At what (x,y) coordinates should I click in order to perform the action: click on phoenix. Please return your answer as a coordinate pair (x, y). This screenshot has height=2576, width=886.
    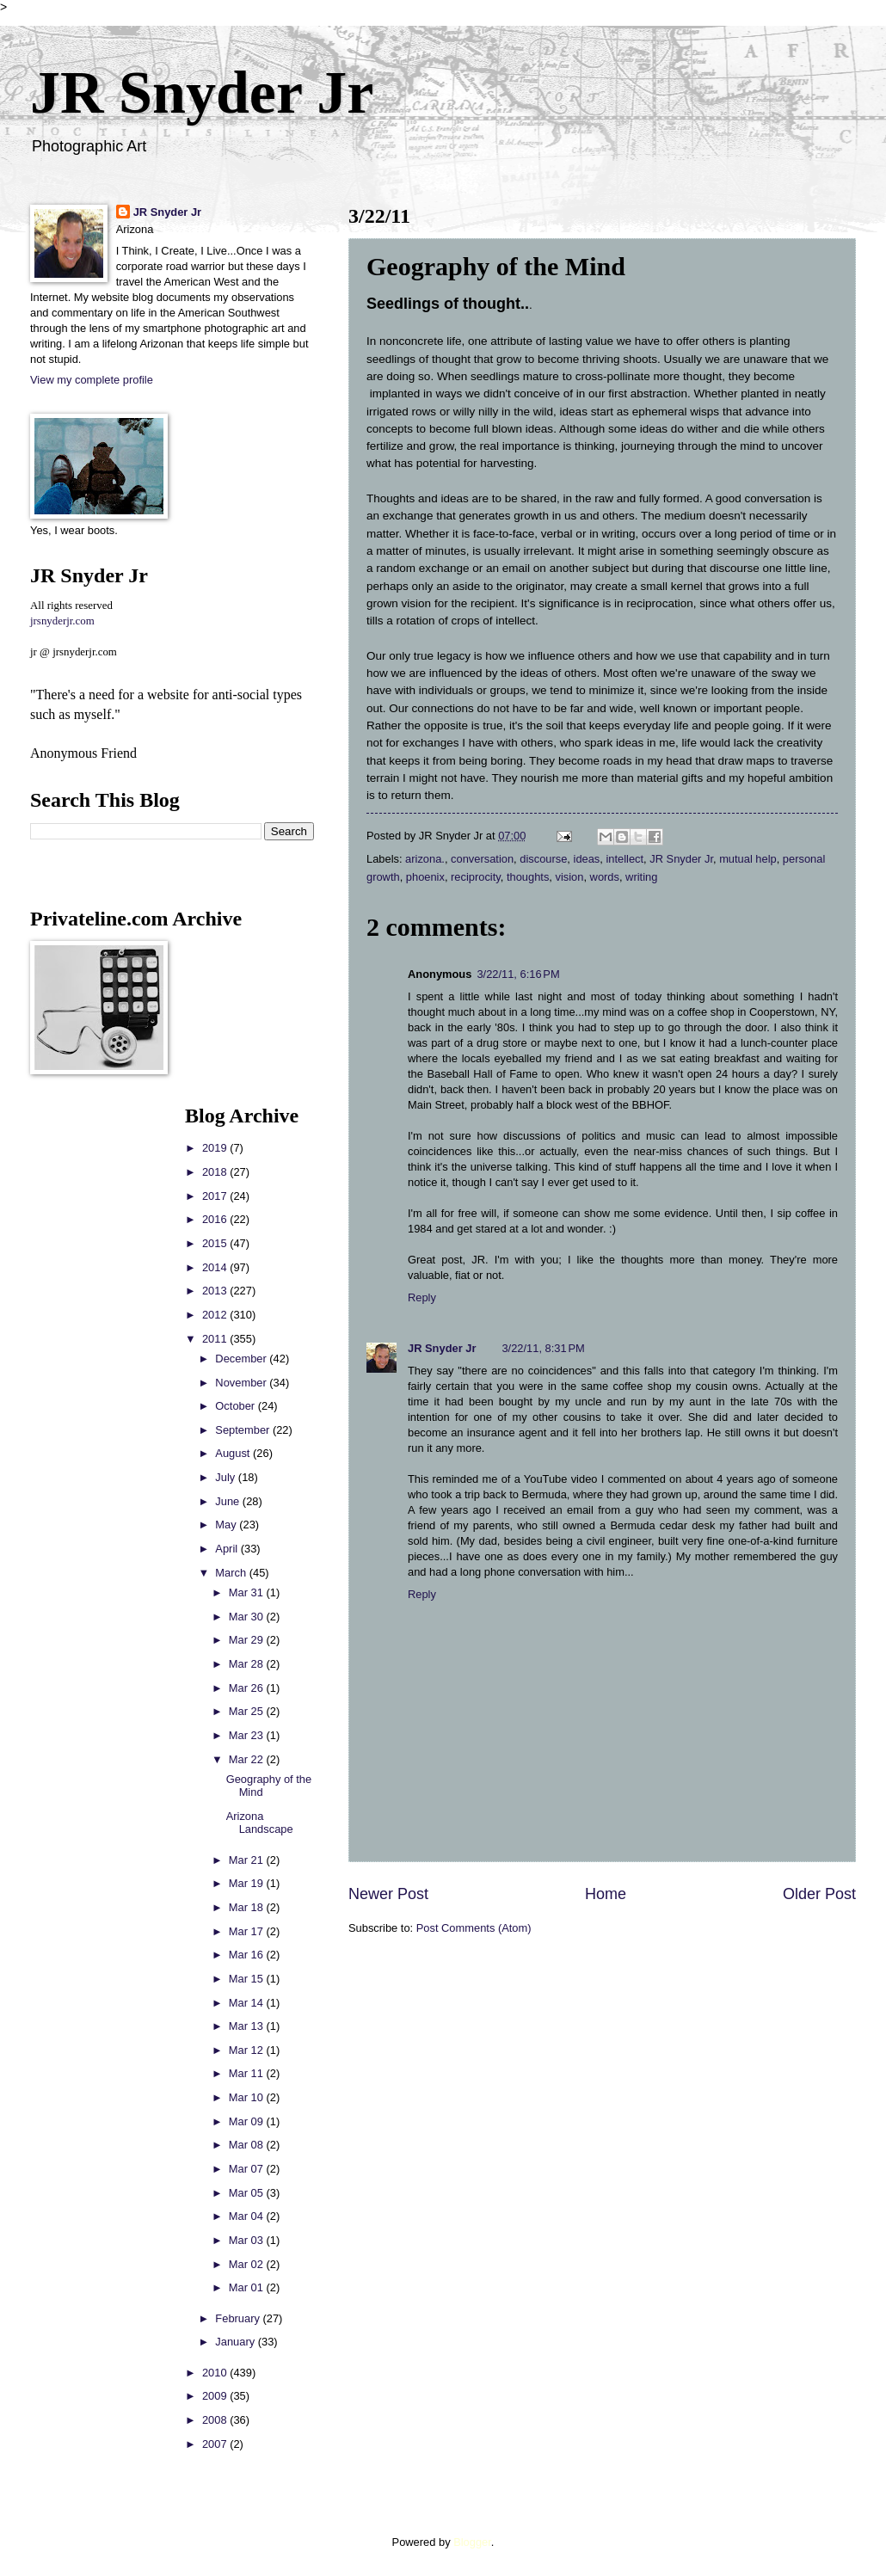
    Looking at the image, I should click on (425, 876).